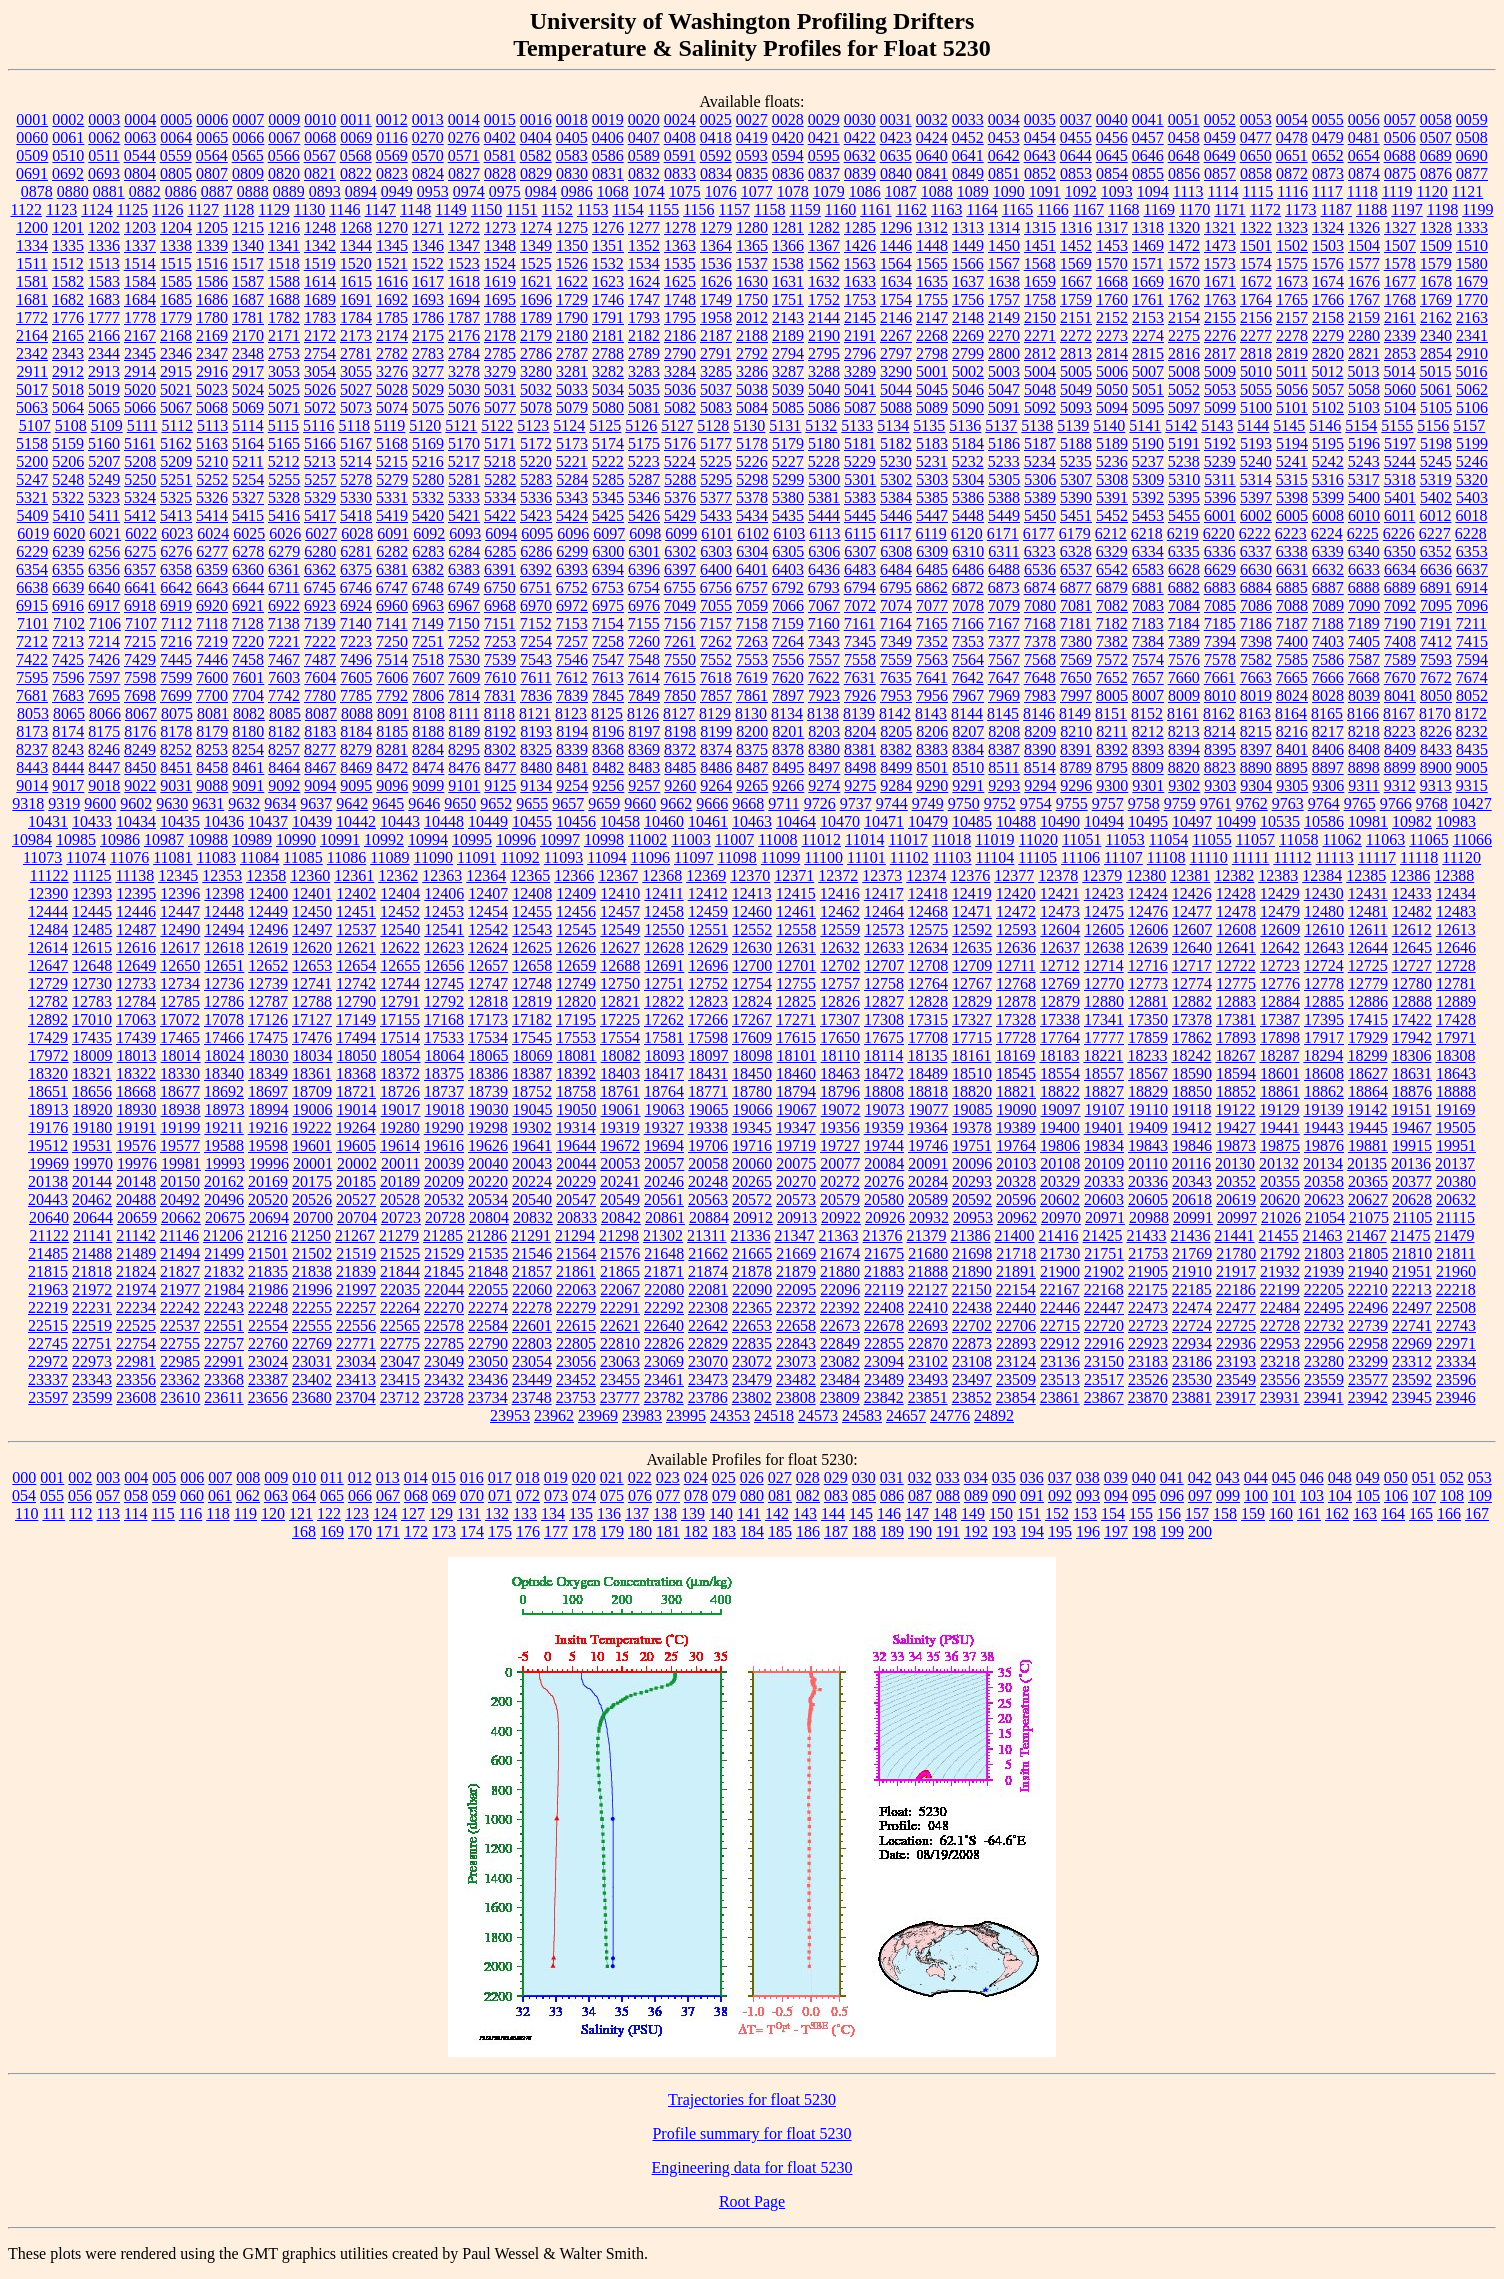 Image resolution: width=1504 pixels, height=2279 pixels. What do you see at coordinates (716, 173) in the screenshot?
I see `0834` at bounding box center [716, 173].